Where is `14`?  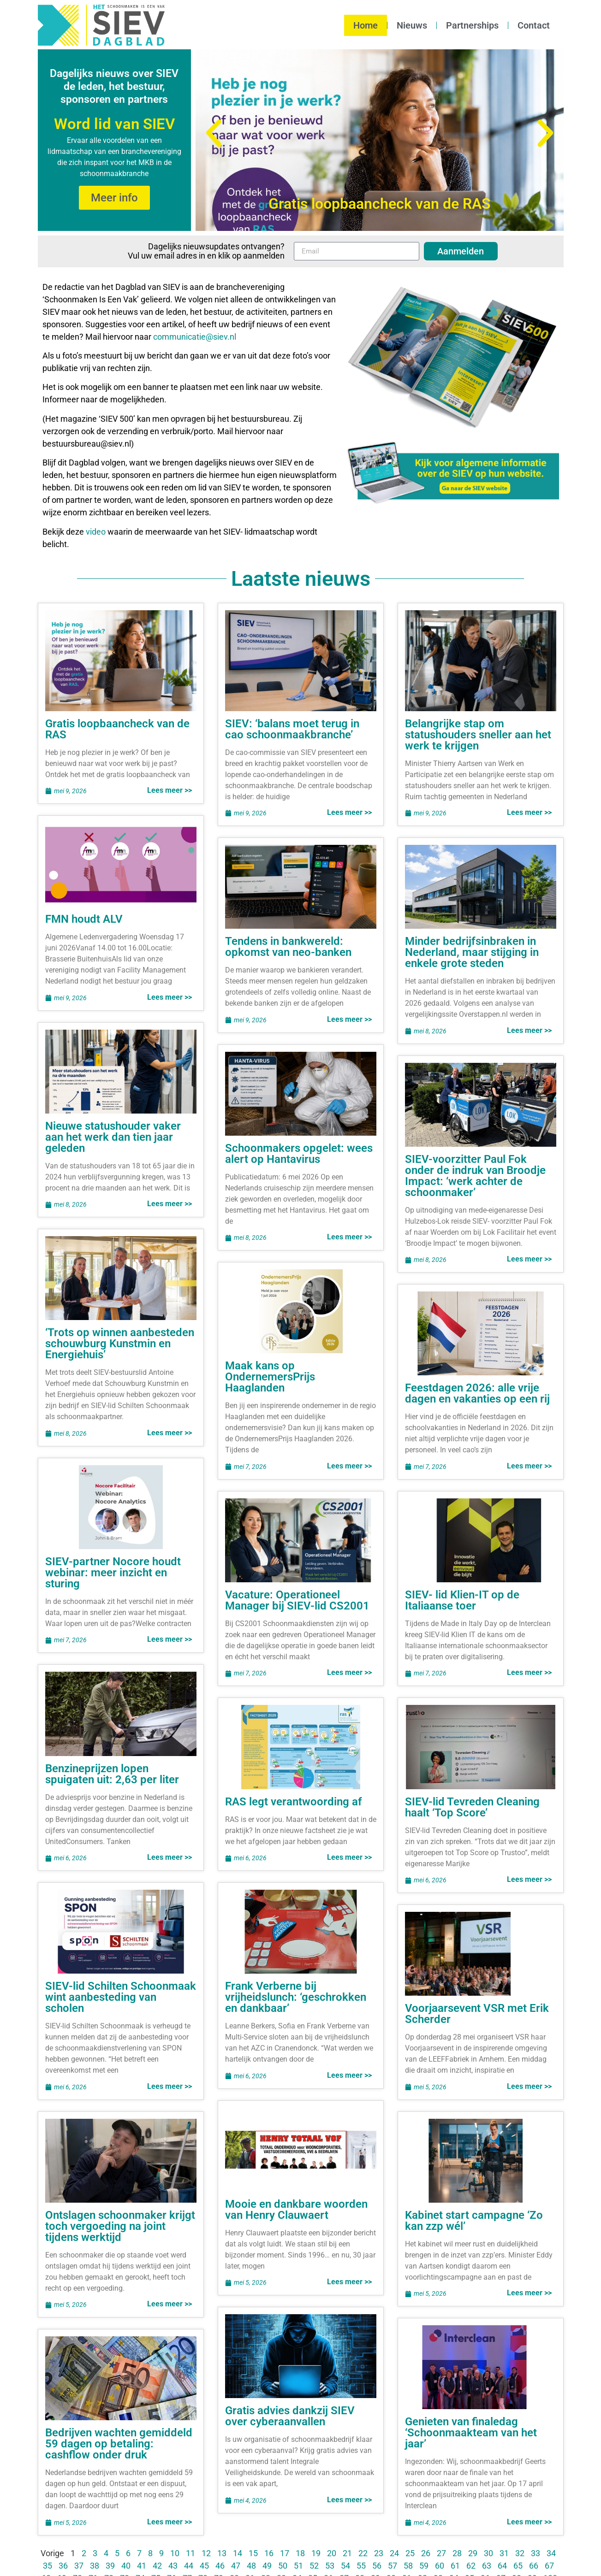 14 is located at coordinates (237, 2553).